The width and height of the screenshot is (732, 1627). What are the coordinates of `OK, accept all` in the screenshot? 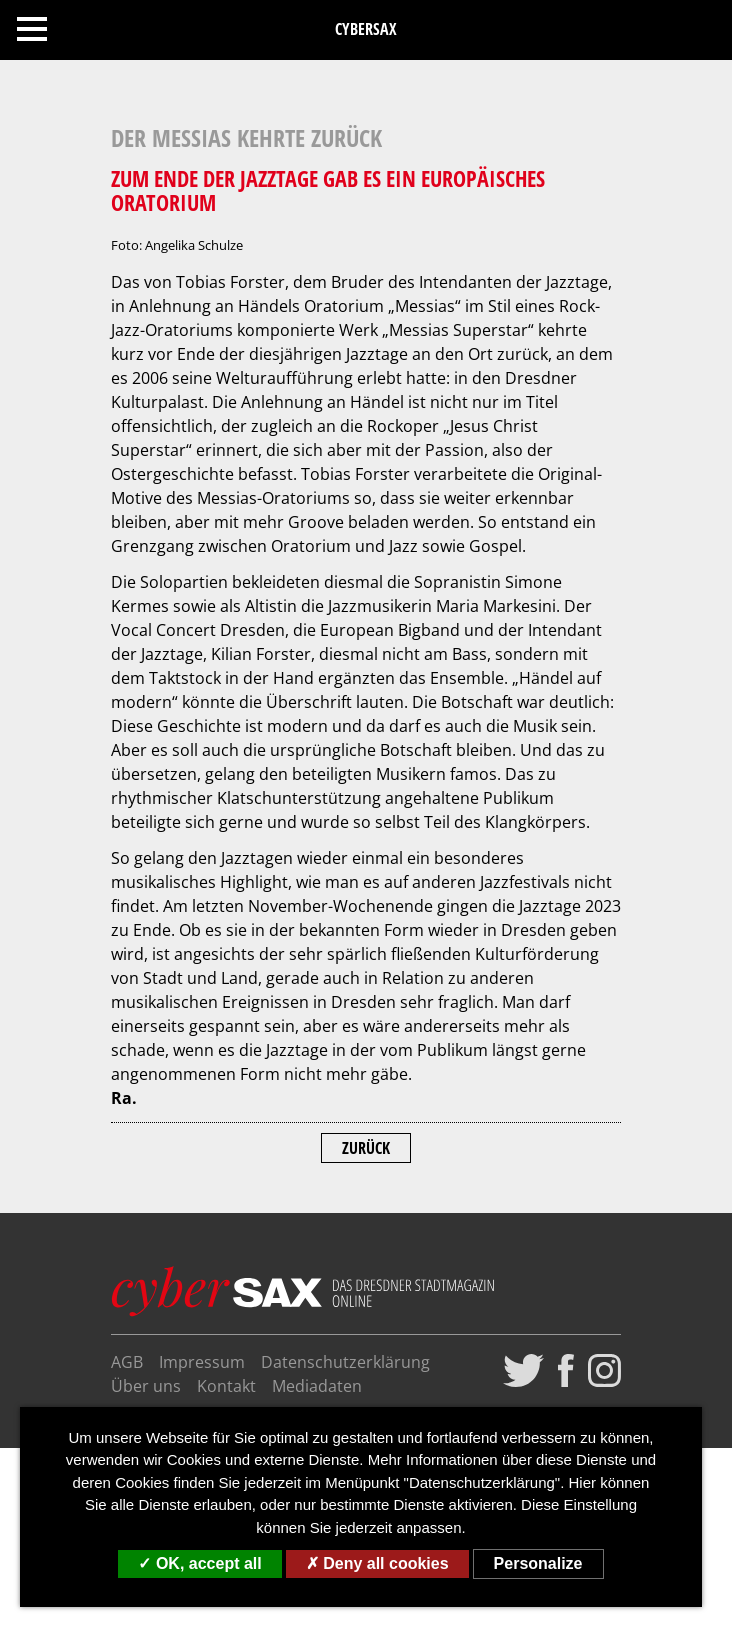 It's located at (199, 1563).